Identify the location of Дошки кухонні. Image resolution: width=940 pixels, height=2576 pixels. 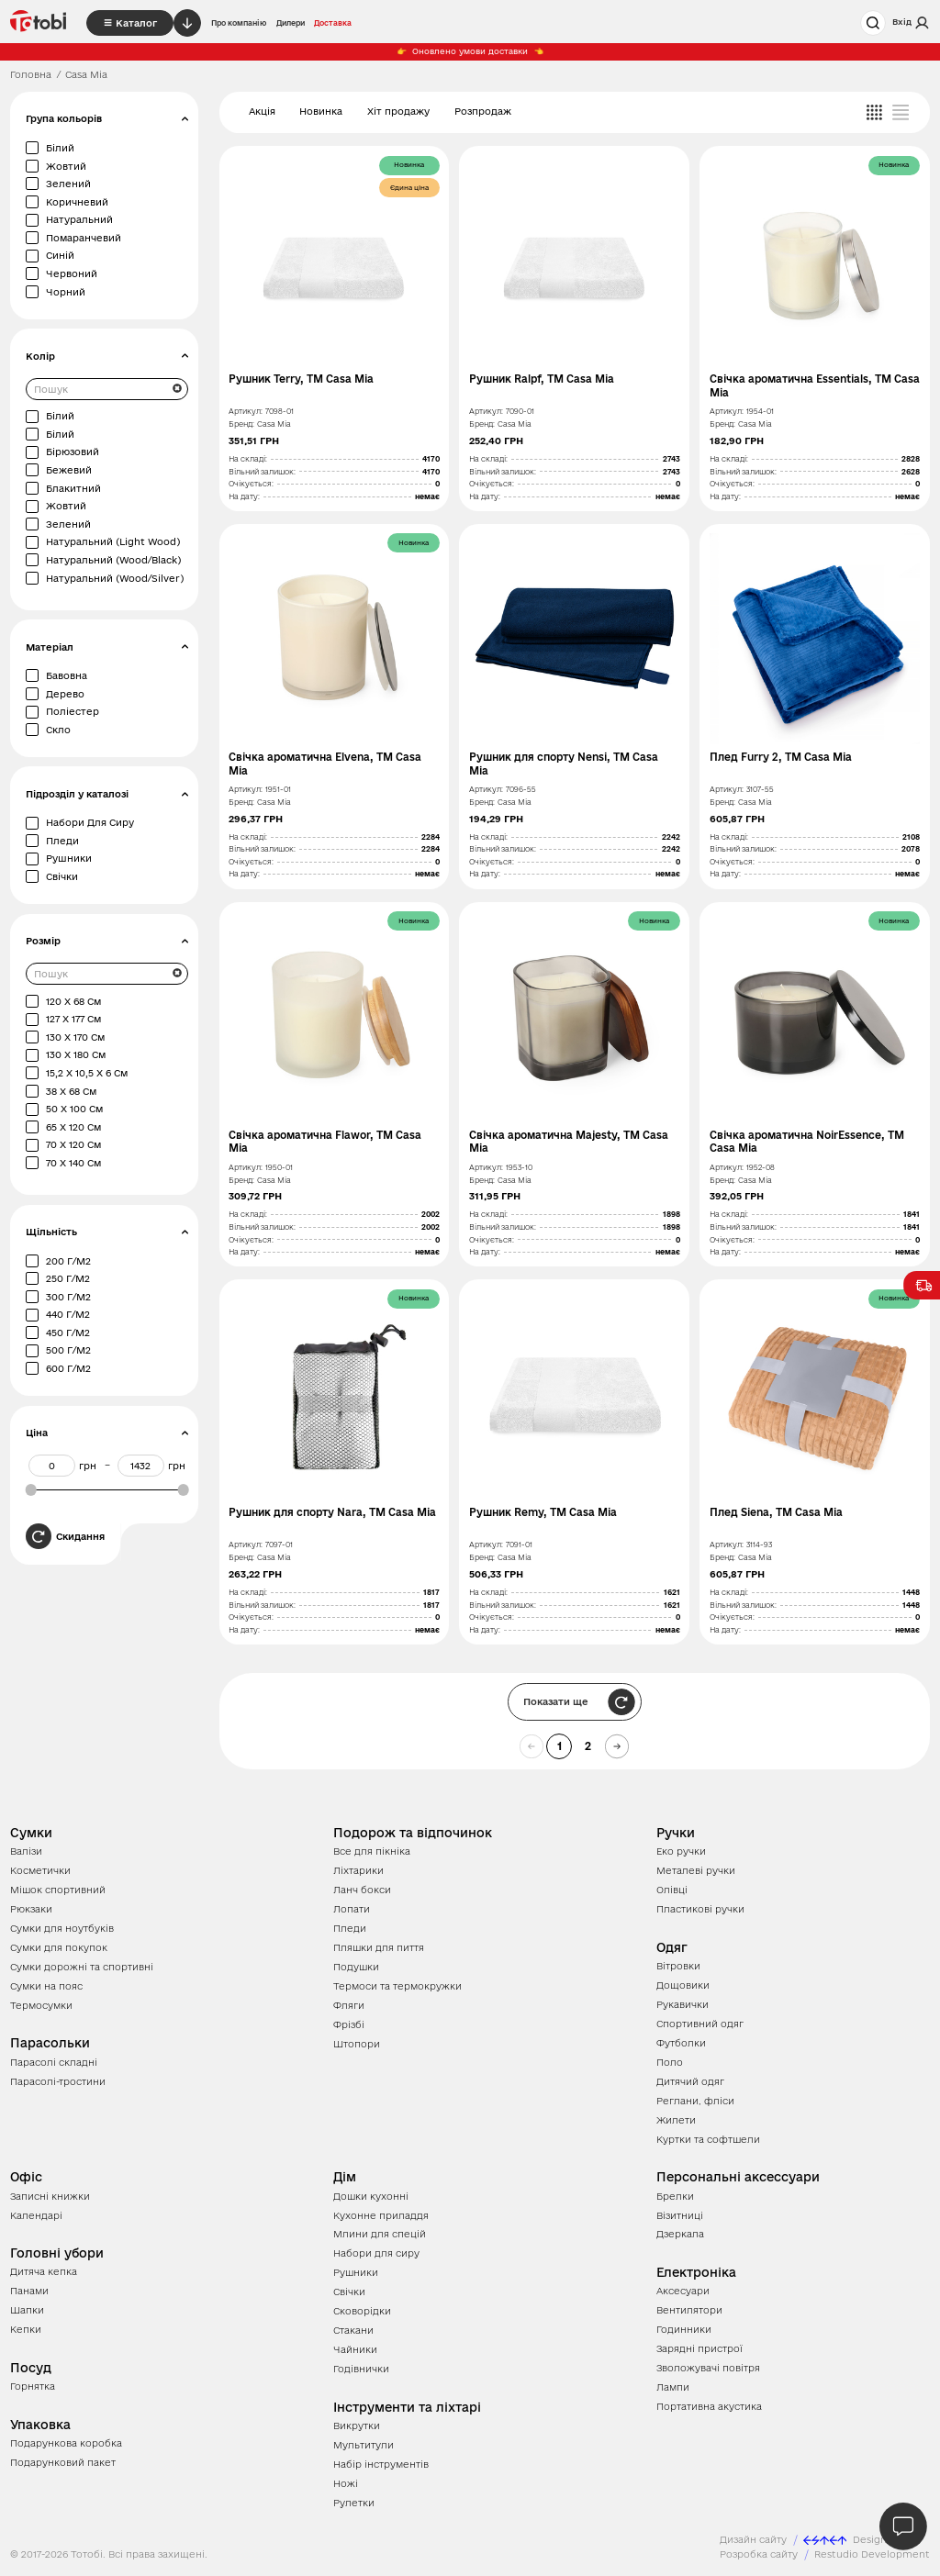
(370, 2196).